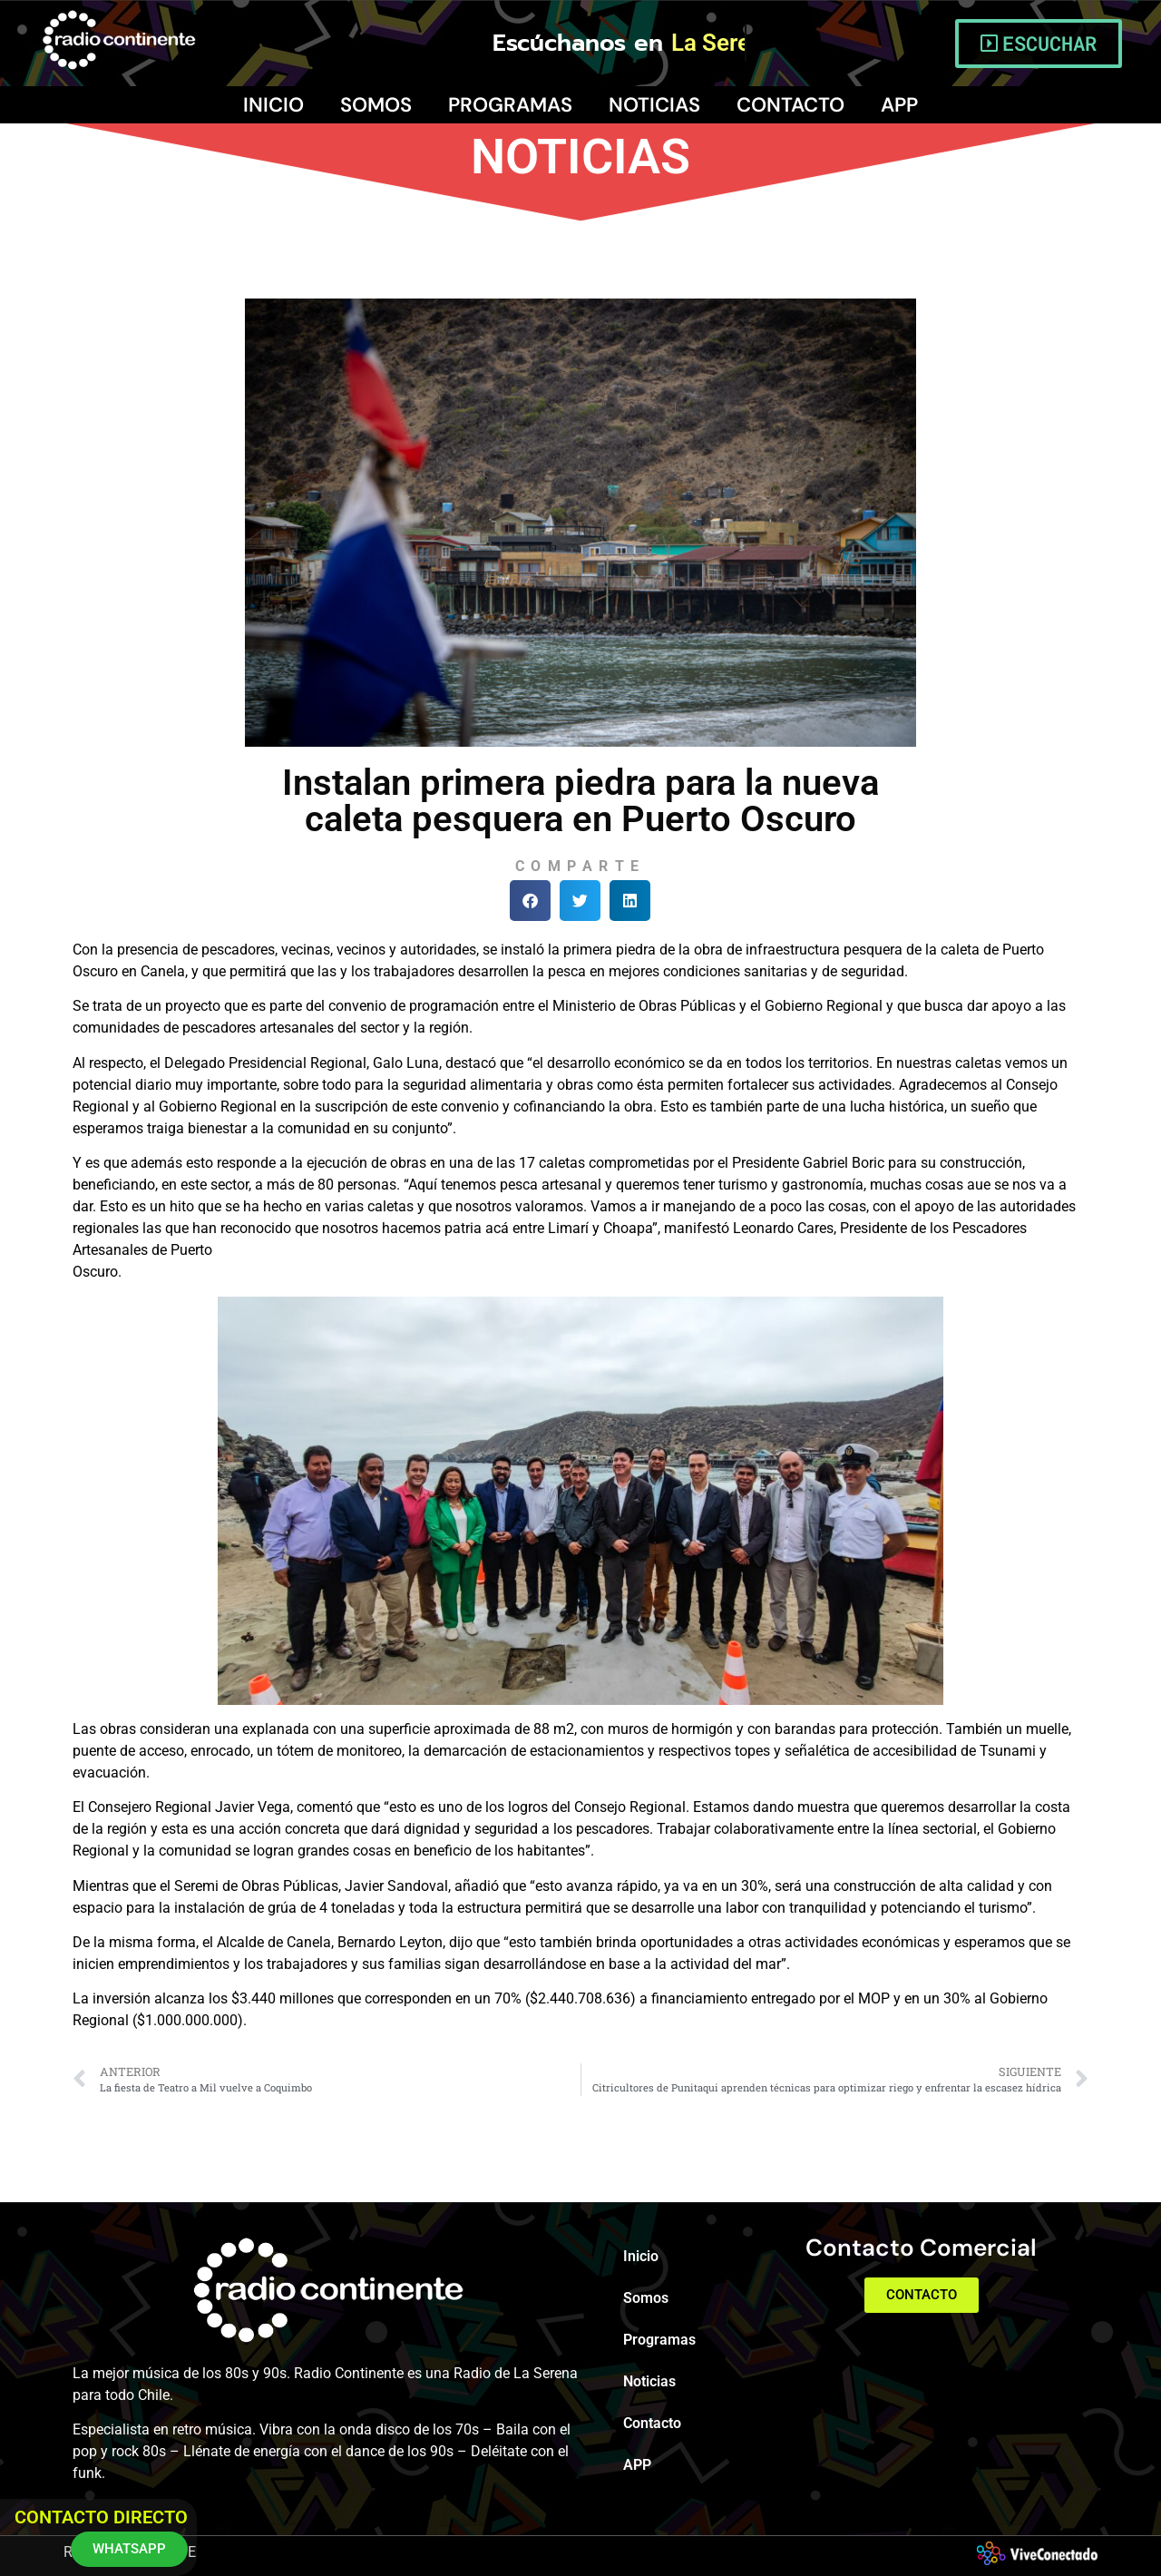 The image size is (1161, 2576). I want to click on Inicio, so click(273, 105).